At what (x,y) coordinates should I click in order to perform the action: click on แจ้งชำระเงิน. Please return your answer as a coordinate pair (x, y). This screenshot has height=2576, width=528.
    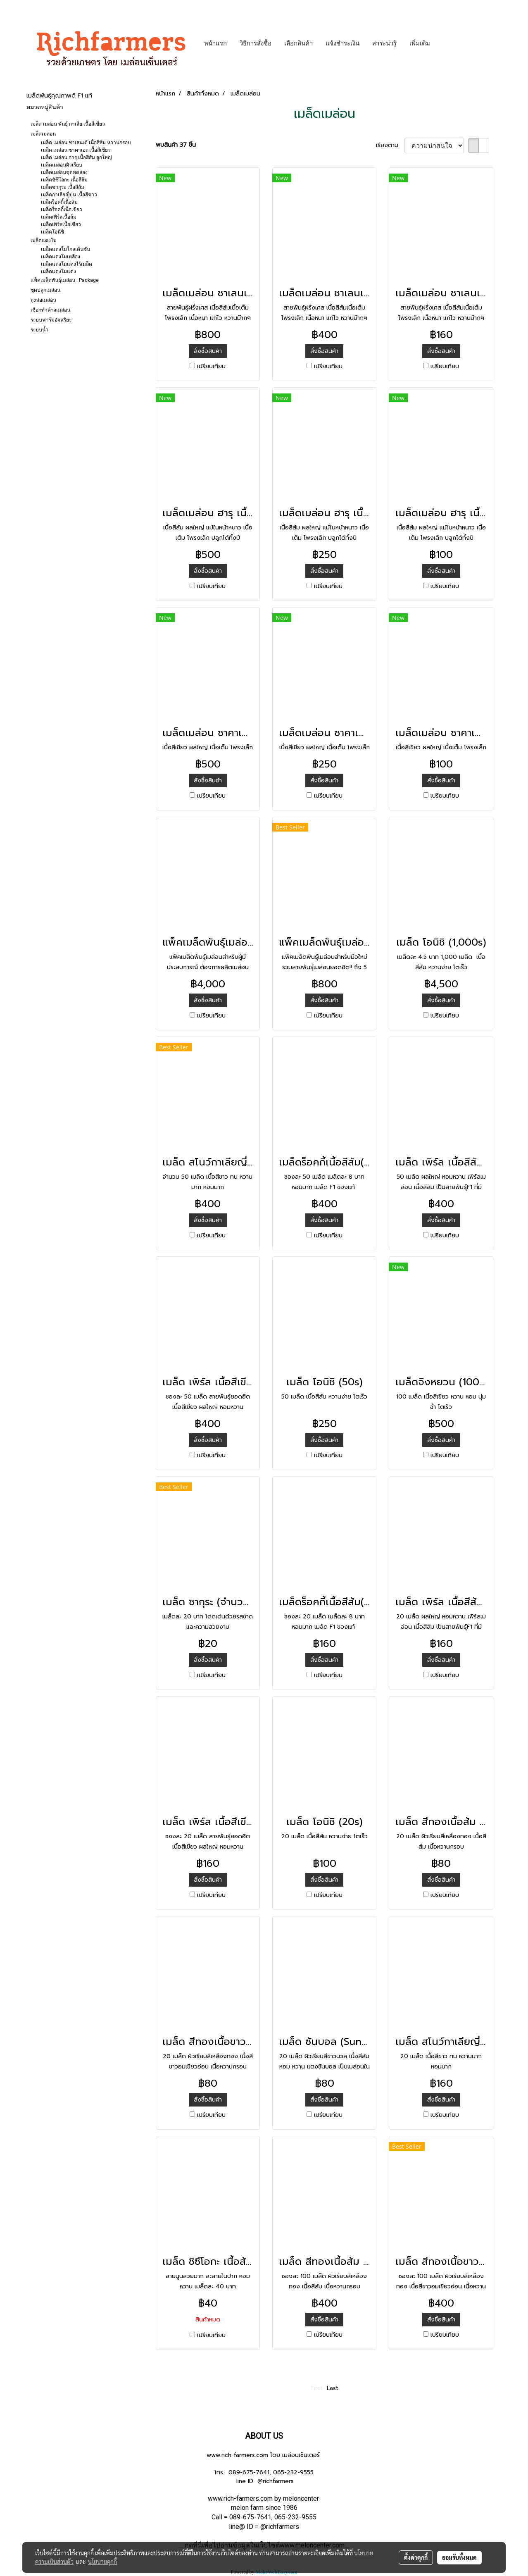
    Looking at the image, I should click on (342, 43).